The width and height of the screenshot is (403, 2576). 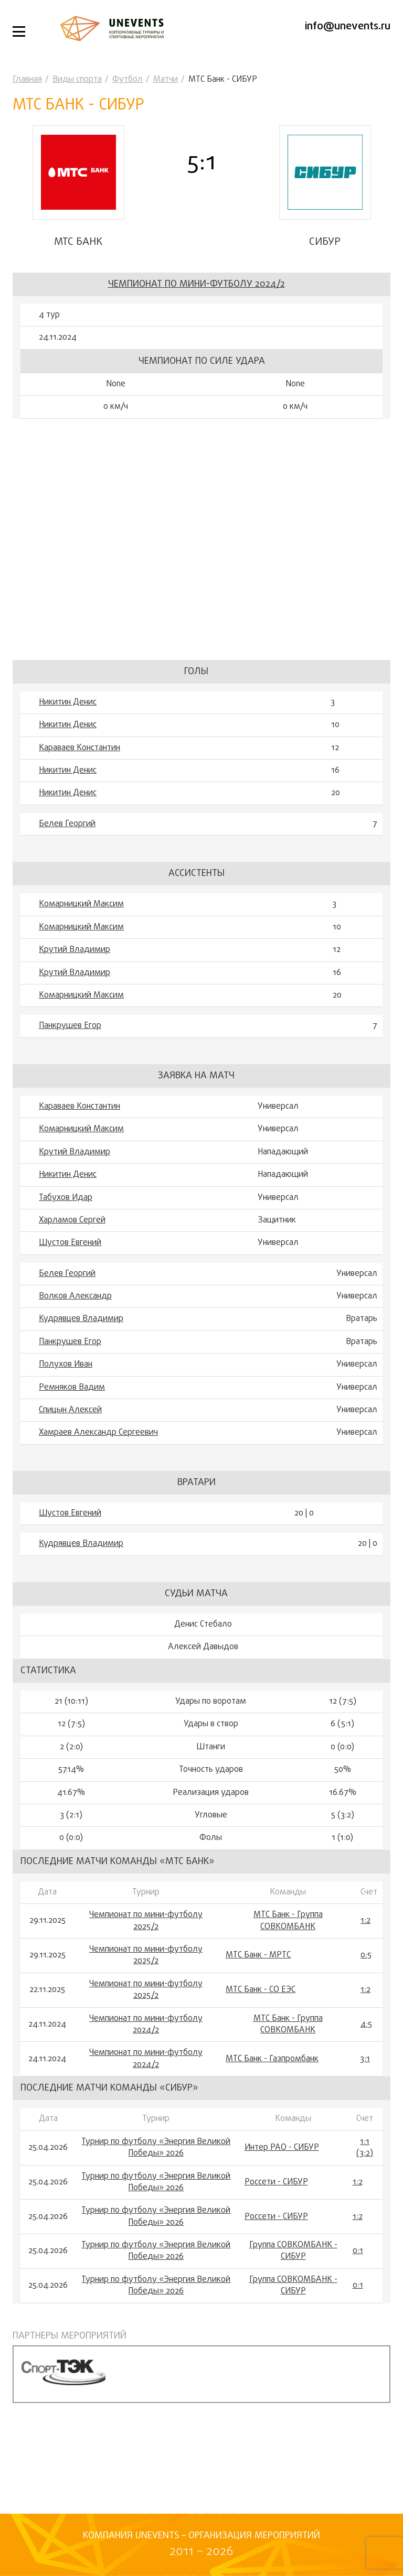 What do you see at coordinates (68, 702) in the screenshot?
I see `Никитин Денис` at bounding box center [68, 702].